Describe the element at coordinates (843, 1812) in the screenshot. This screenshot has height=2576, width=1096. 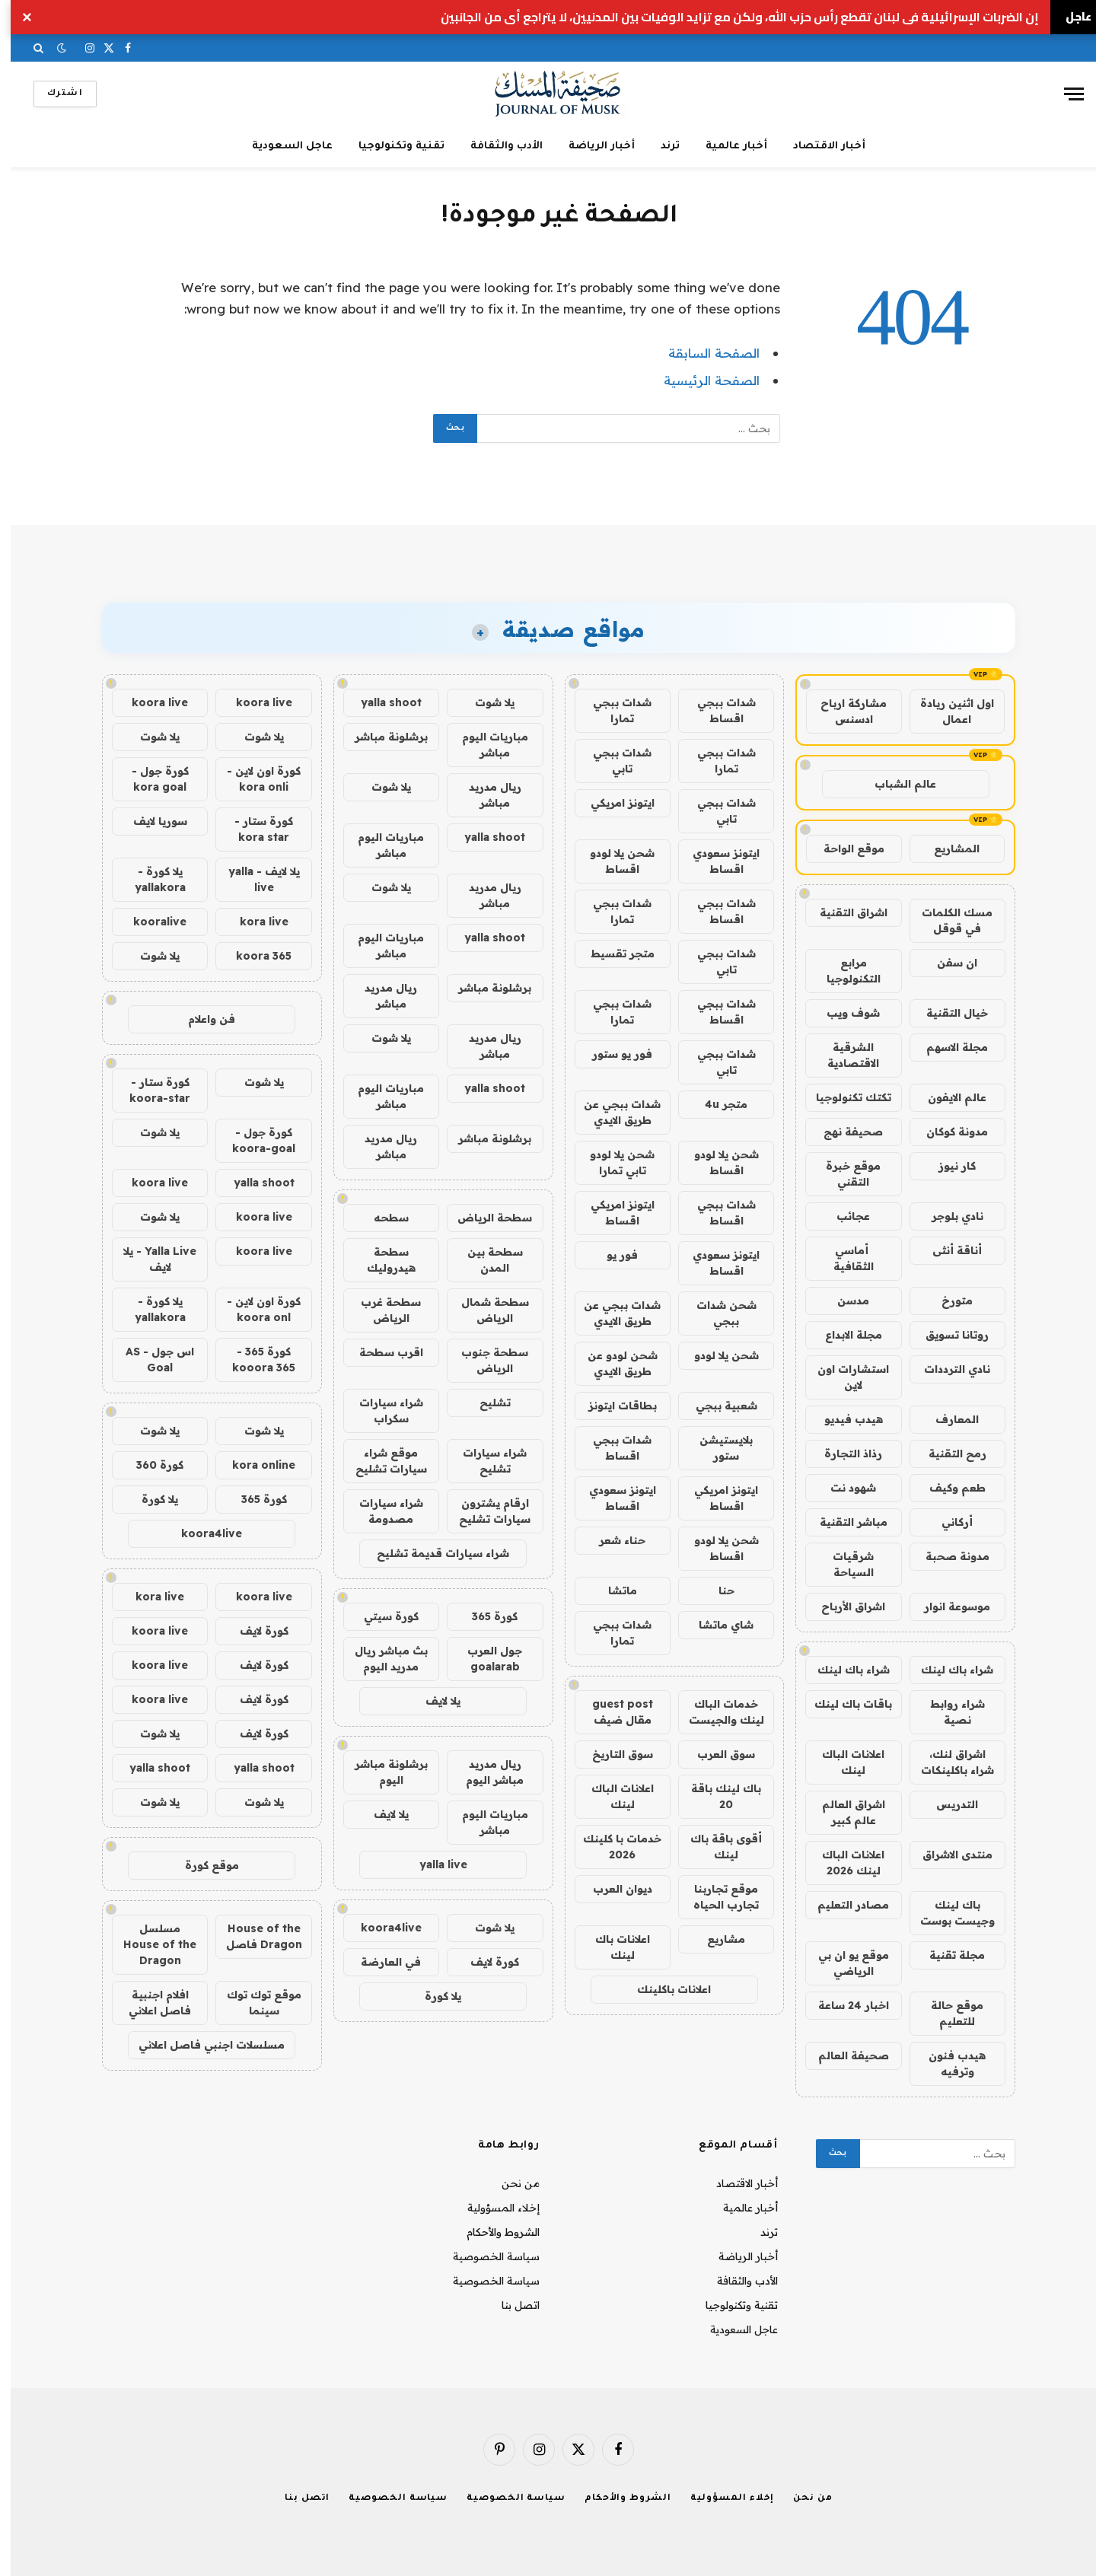
I see `اشراق العالم عالم كبير` at that location.